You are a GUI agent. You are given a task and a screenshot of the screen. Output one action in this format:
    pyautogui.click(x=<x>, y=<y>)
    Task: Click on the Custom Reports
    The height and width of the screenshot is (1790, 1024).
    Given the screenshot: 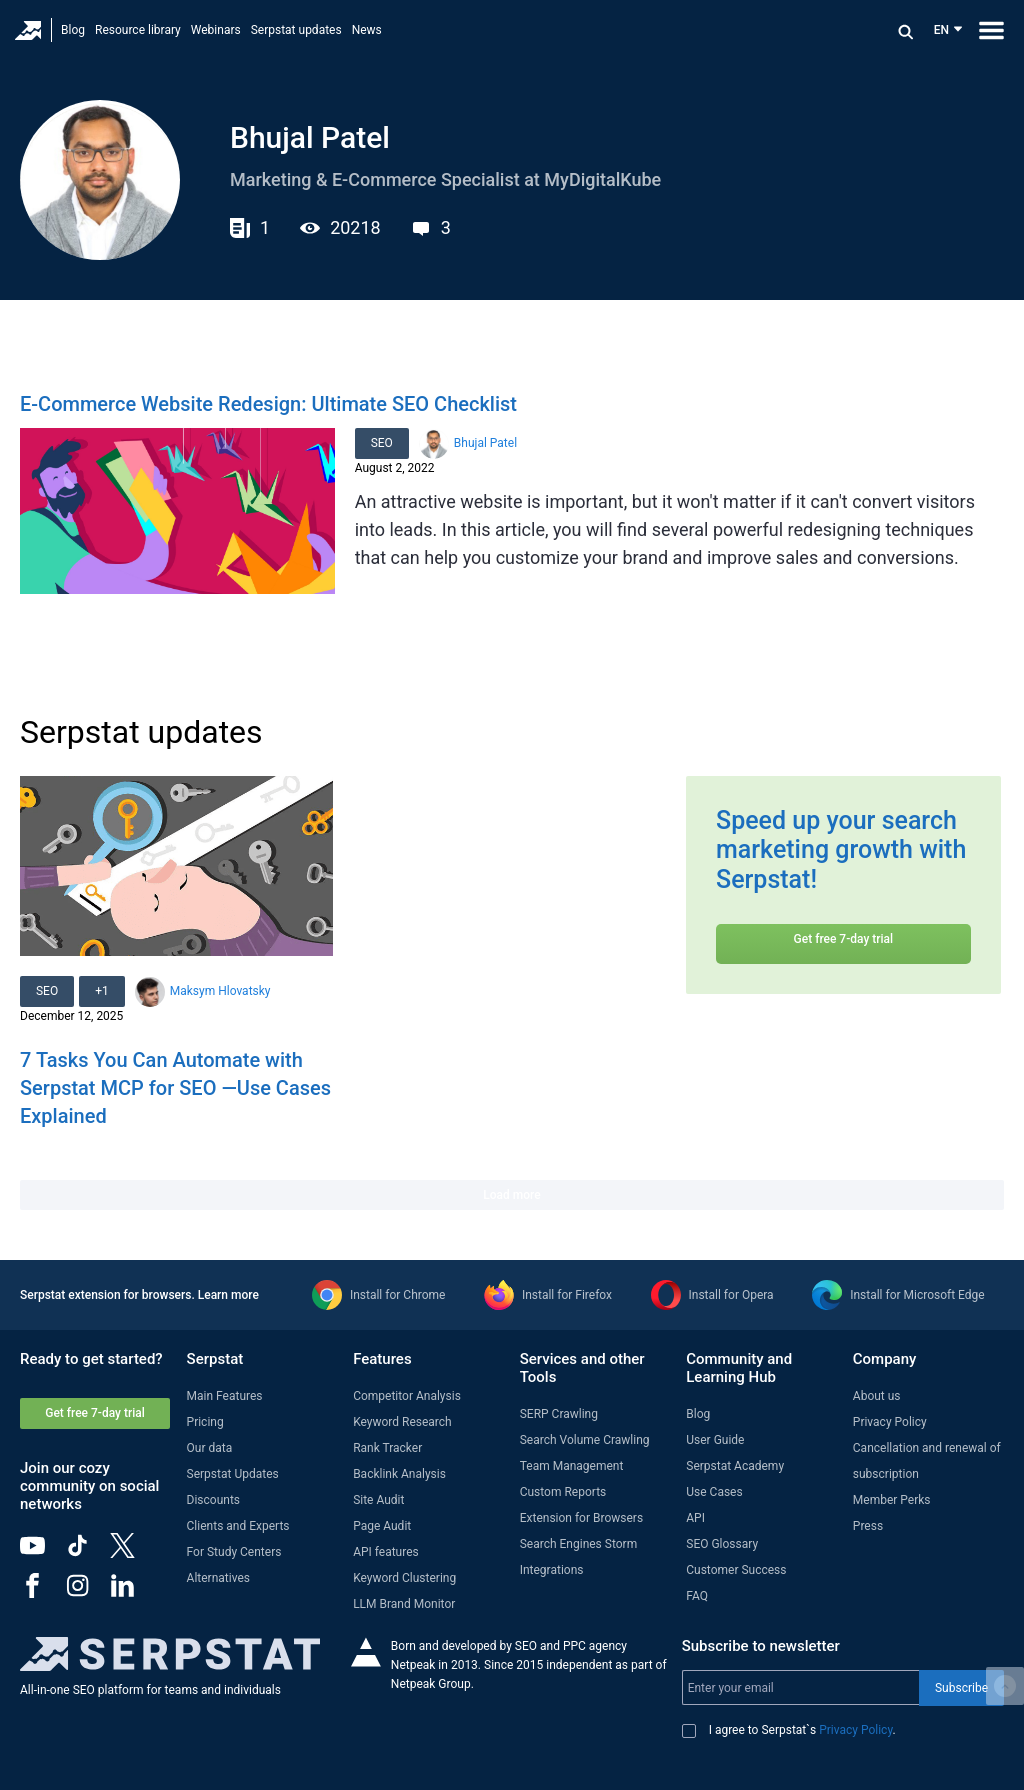 What is the action you would take?
    pyautogui.click(x=563, y=1492)
    